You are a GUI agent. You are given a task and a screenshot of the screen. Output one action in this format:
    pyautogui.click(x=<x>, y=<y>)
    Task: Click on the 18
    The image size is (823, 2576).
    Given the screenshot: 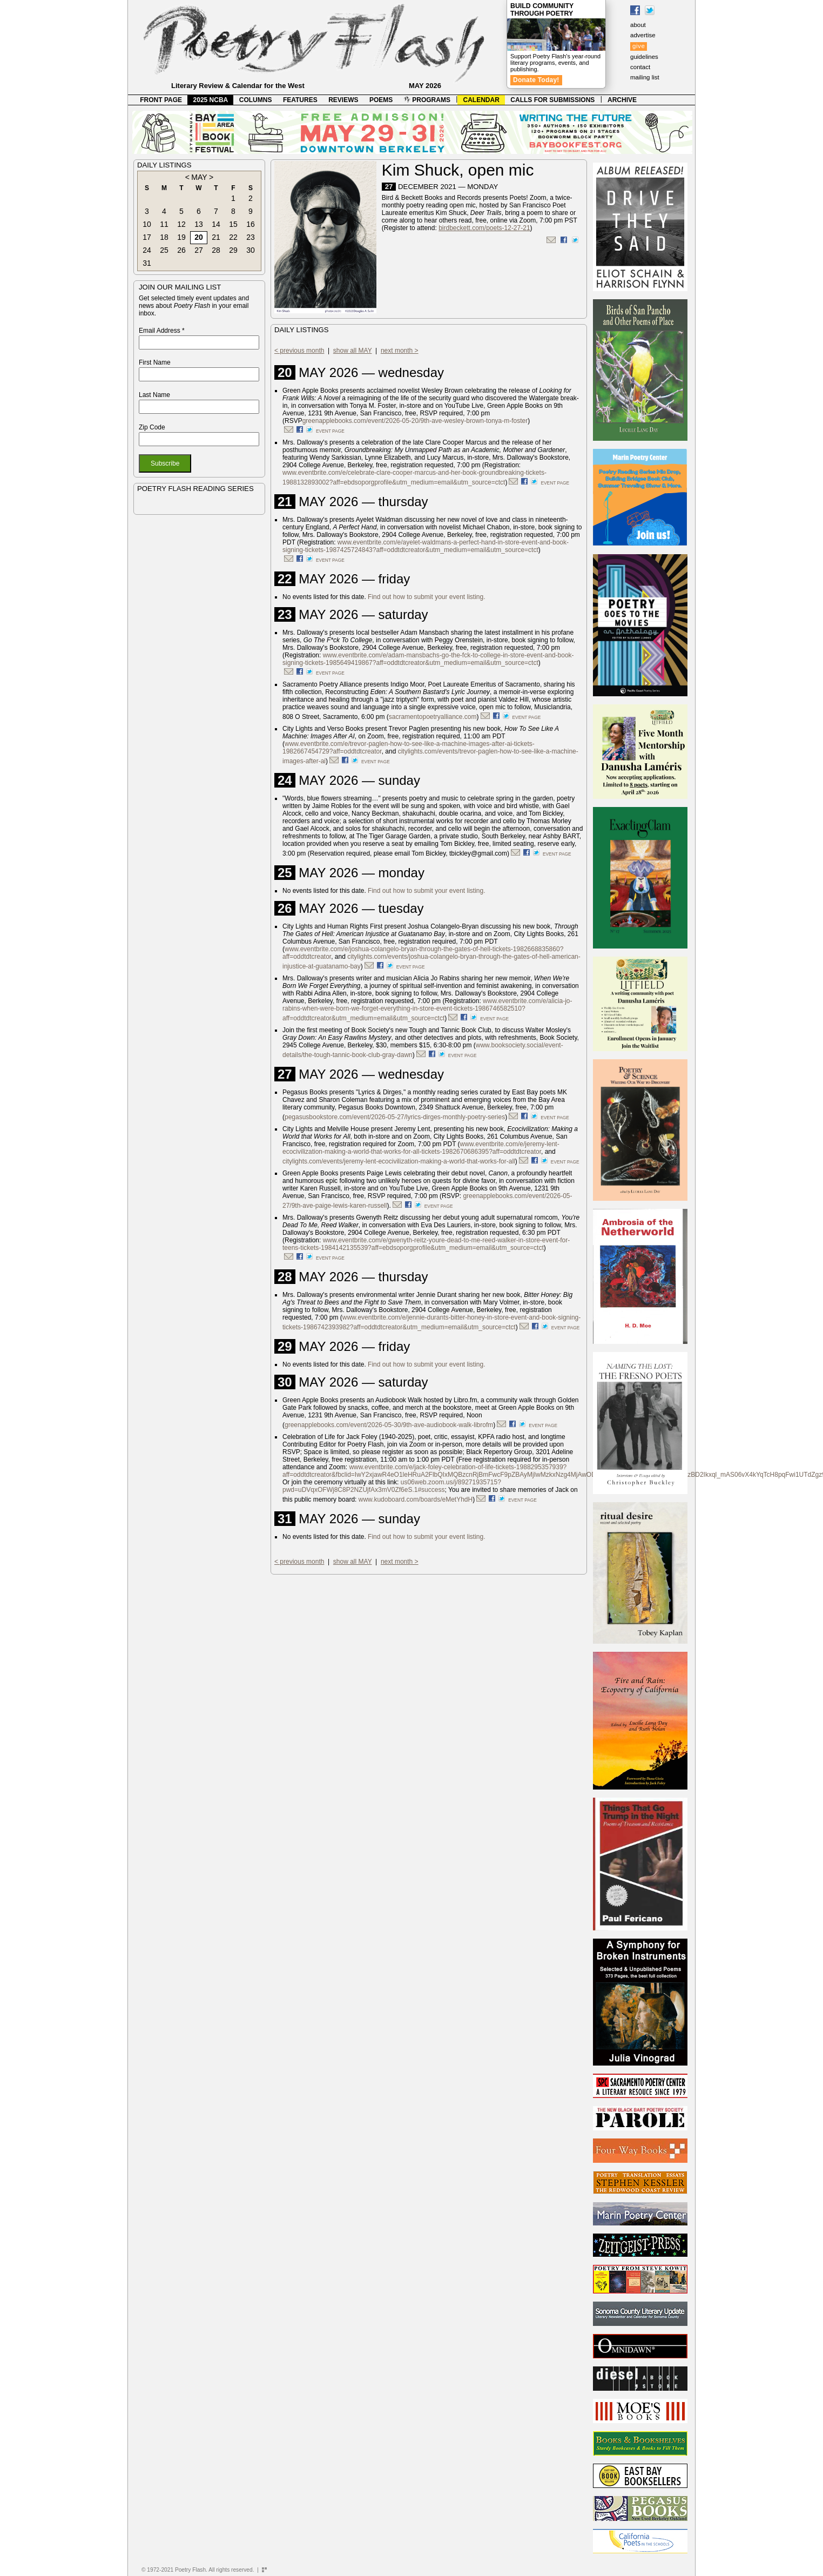 What is the action you would take?
    pyautogui.click(x=164, y=237)
    